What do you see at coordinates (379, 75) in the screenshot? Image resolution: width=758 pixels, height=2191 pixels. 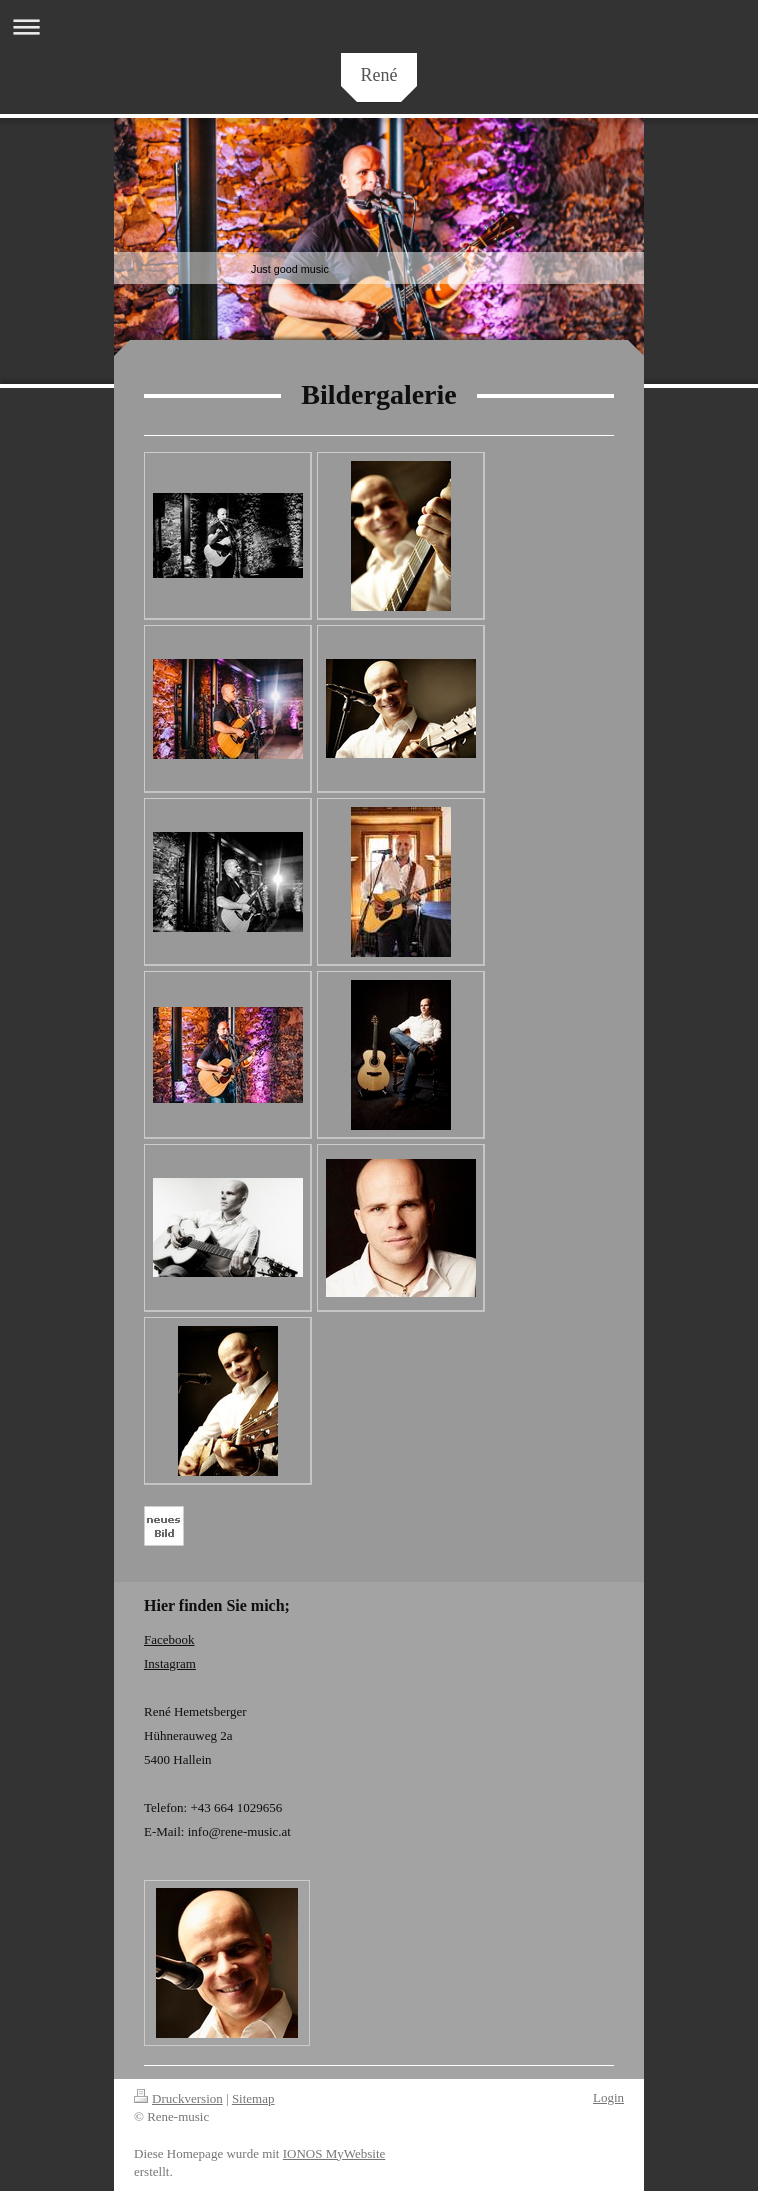 I see `René` at bounding box center [379, 75].